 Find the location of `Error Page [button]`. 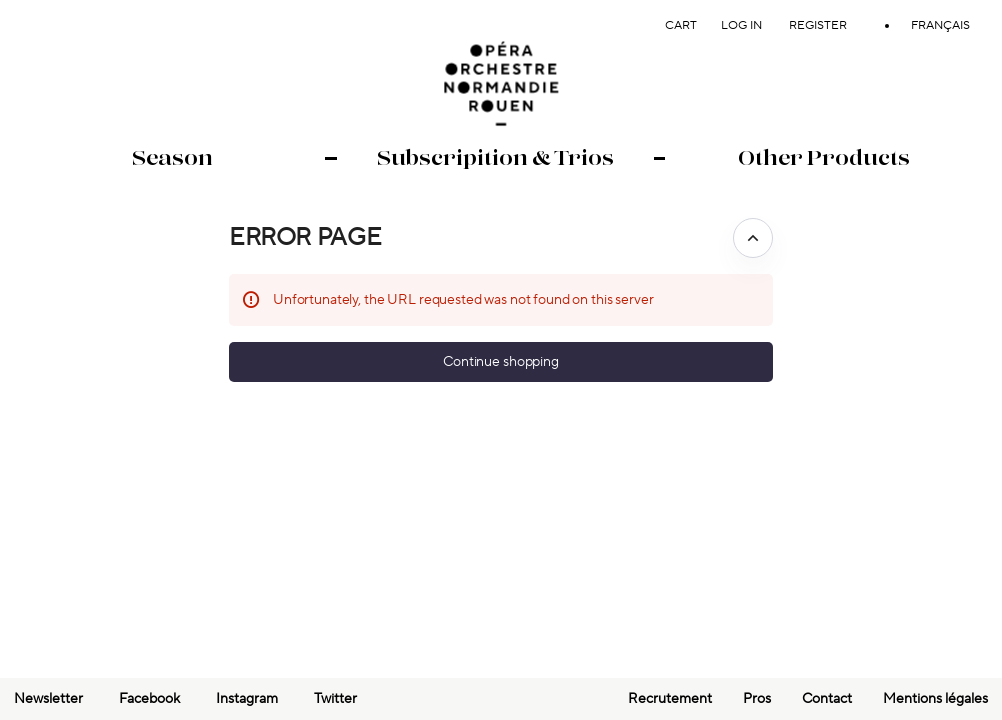

Error Page [button] is located at coordinates (305, 237).